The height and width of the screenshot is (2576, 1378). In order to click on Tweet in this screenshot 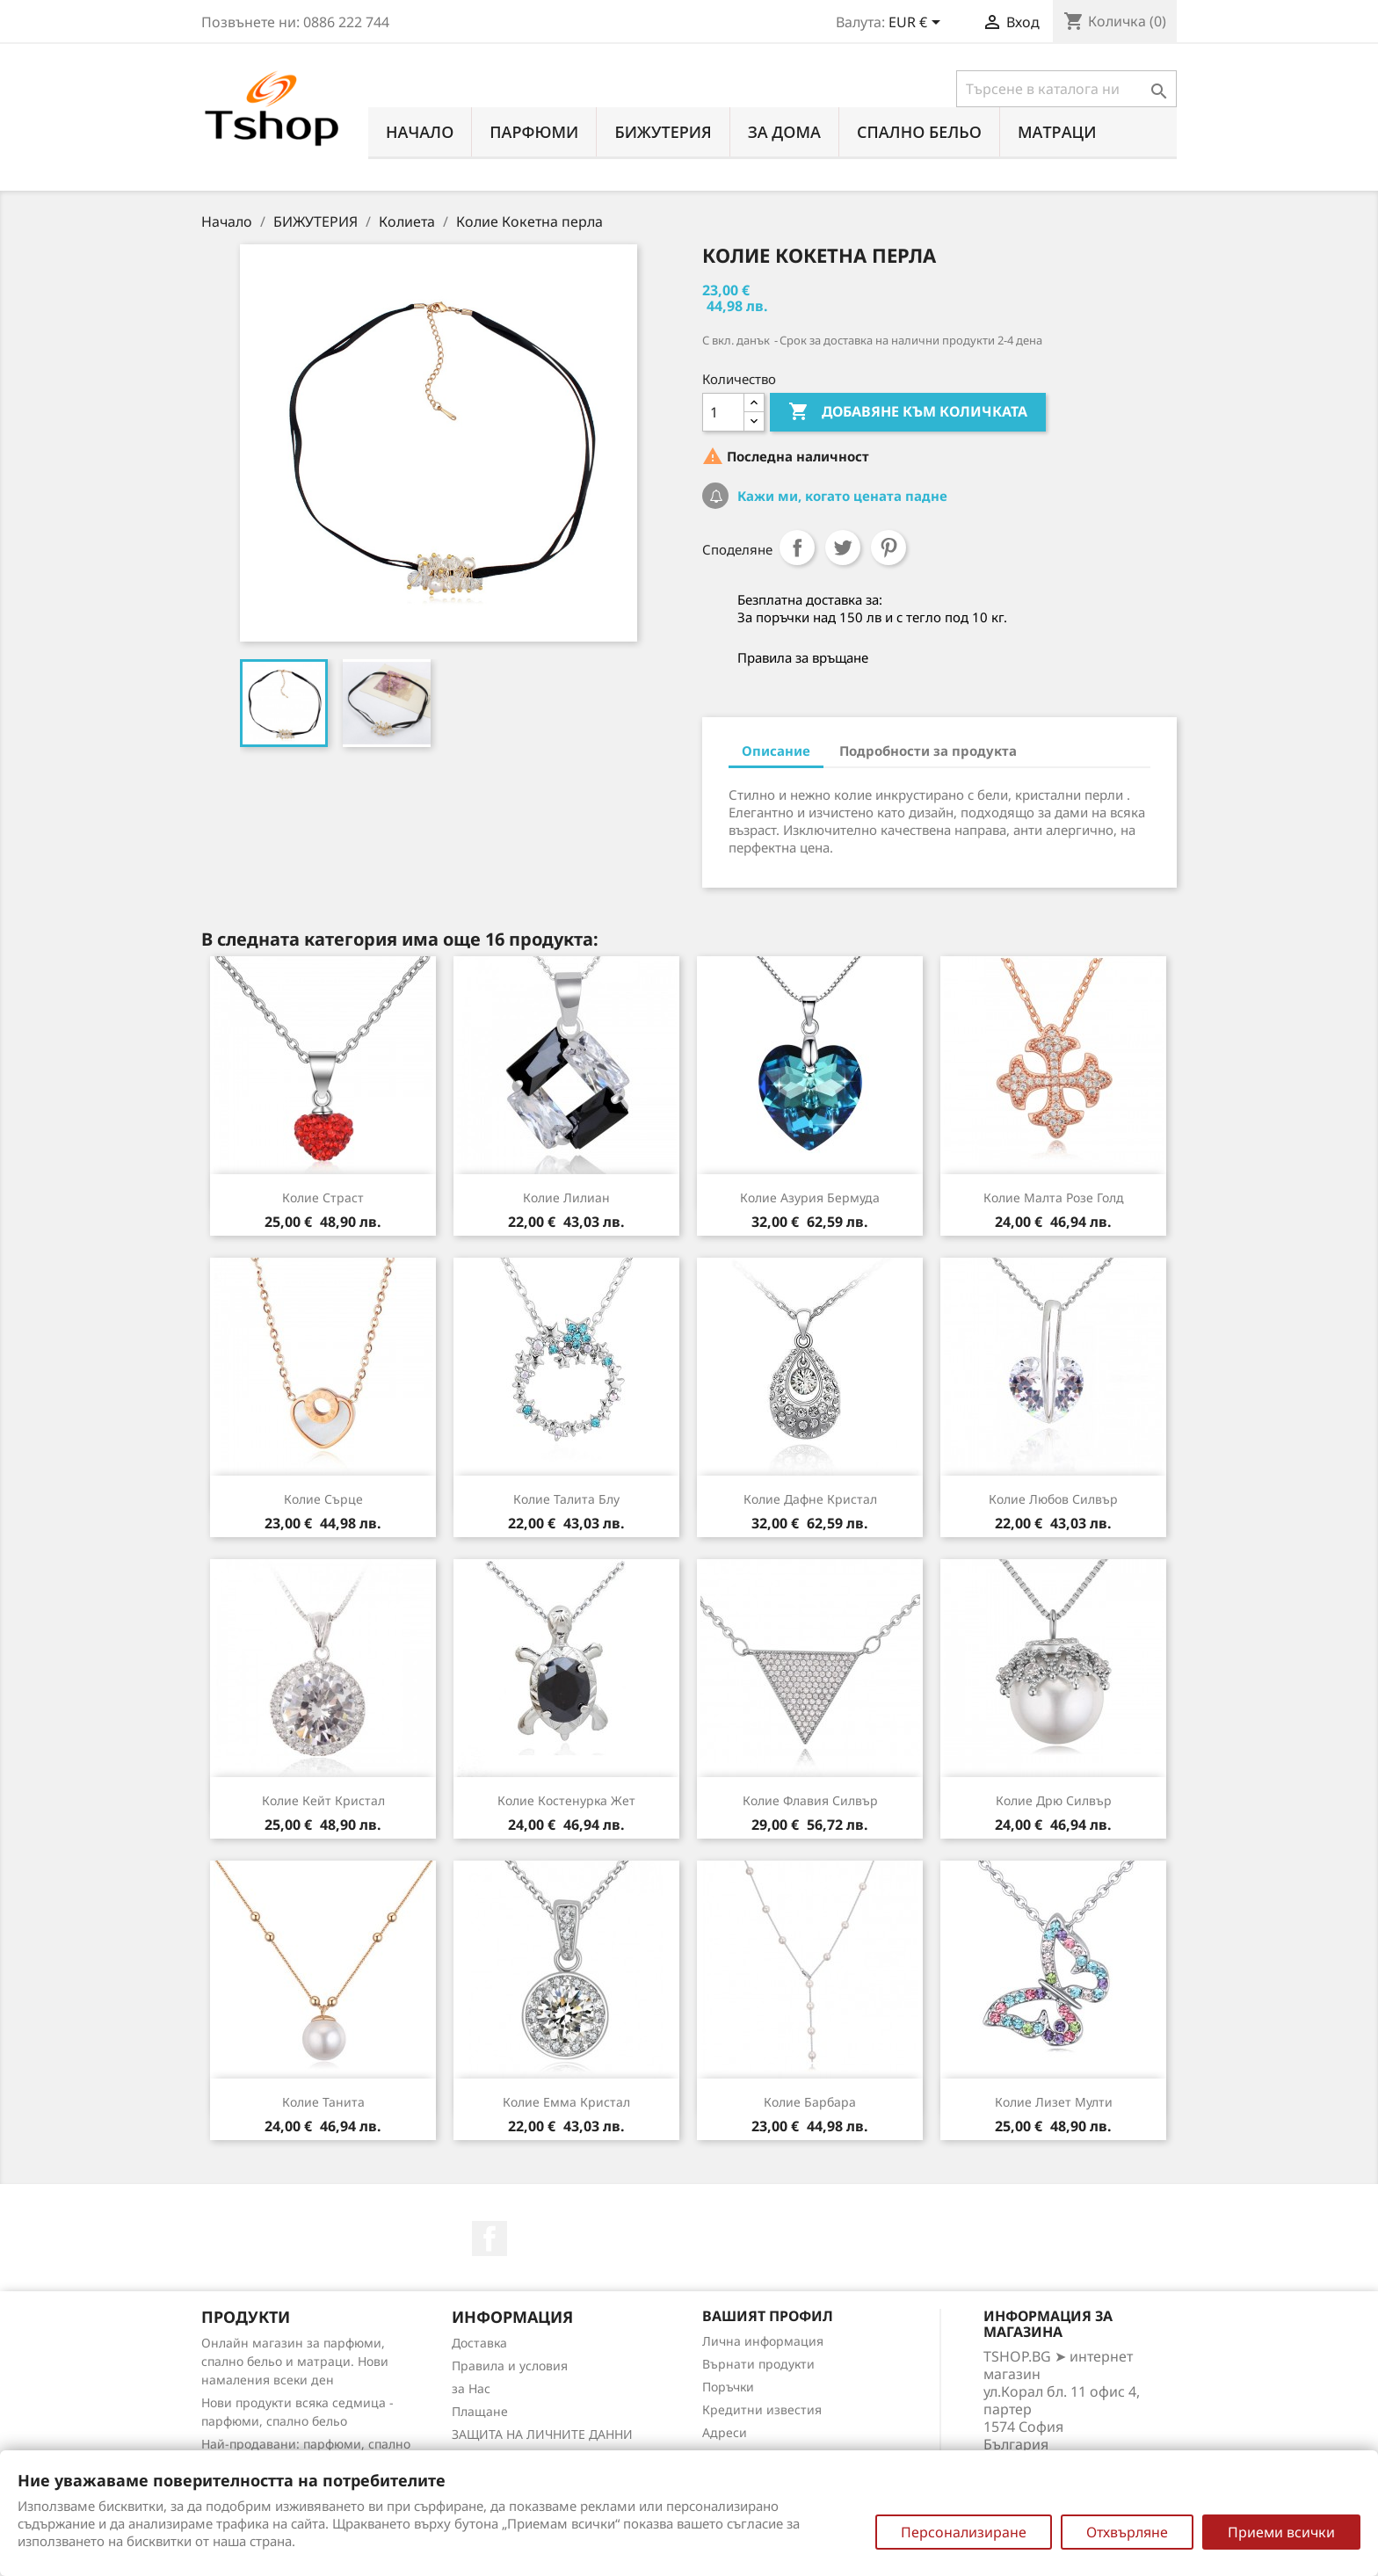, I will do `click(842, 547)`.